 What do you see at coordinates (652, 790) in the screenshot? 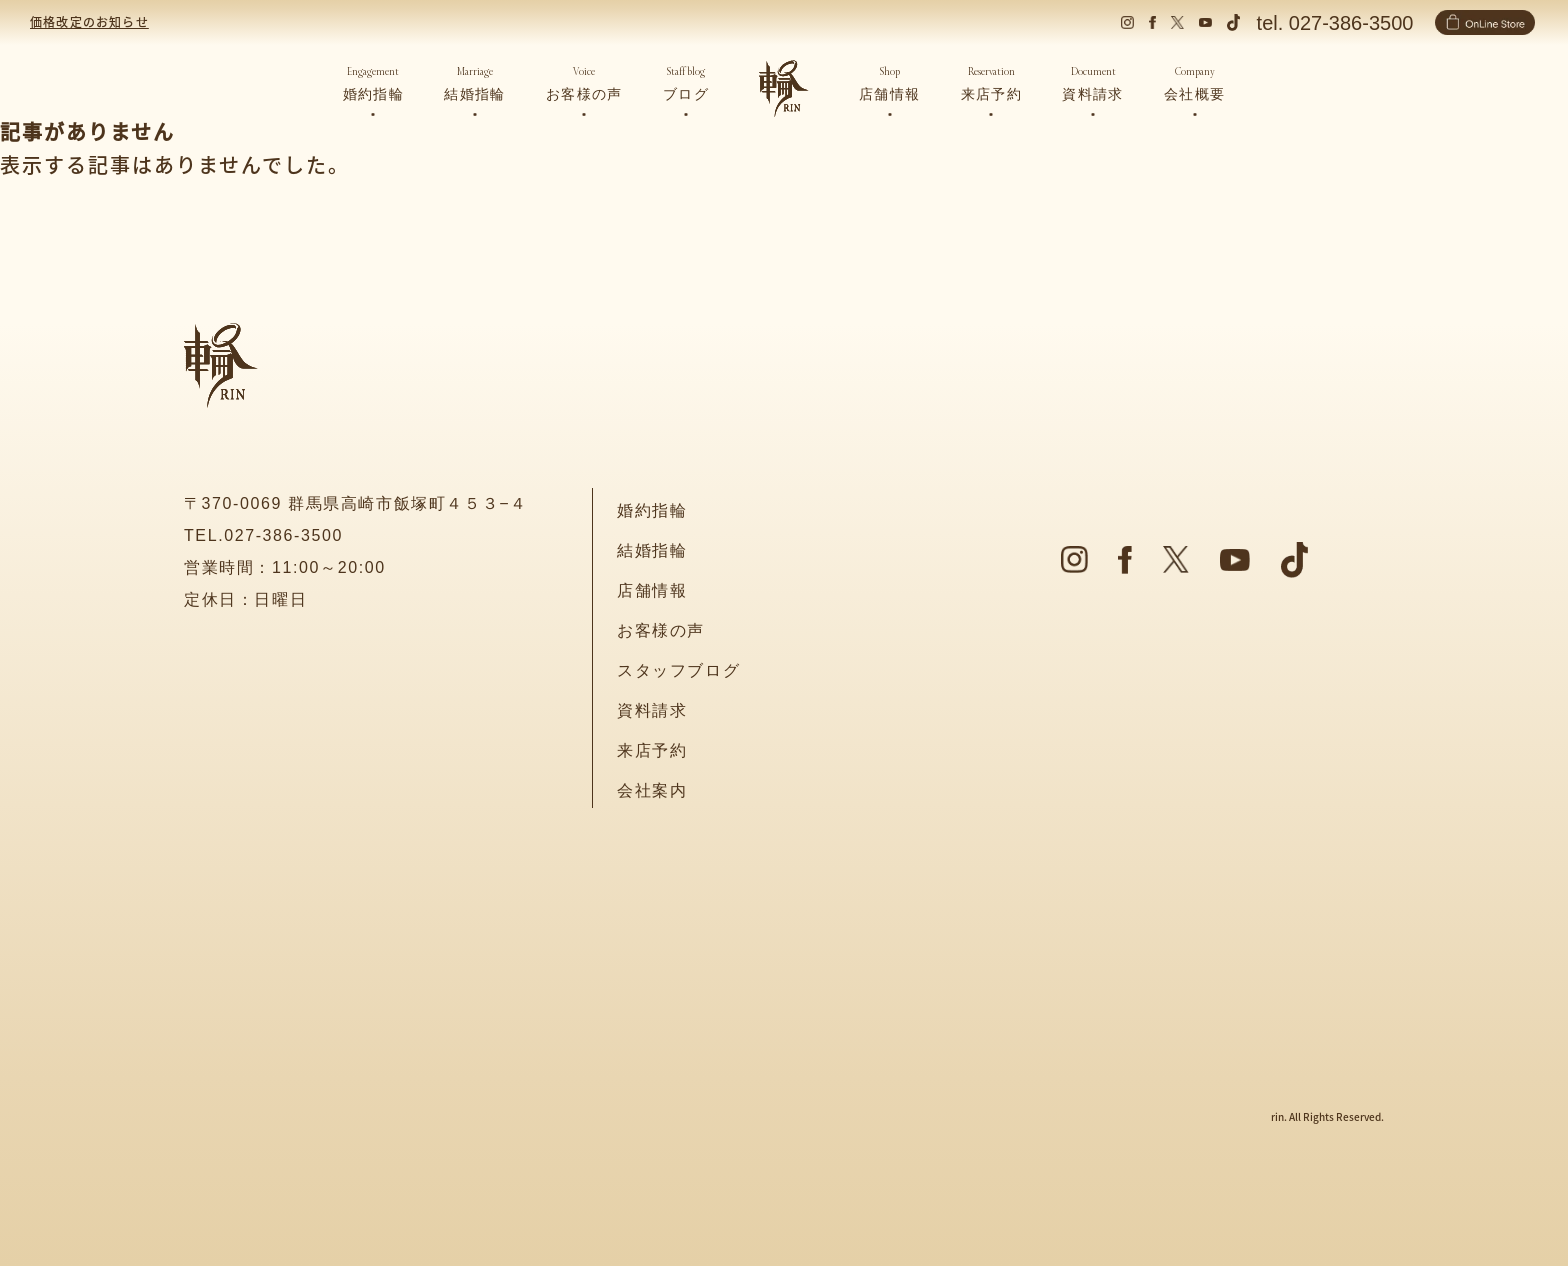
I see `会社案内` at bounding box center [652, 790].